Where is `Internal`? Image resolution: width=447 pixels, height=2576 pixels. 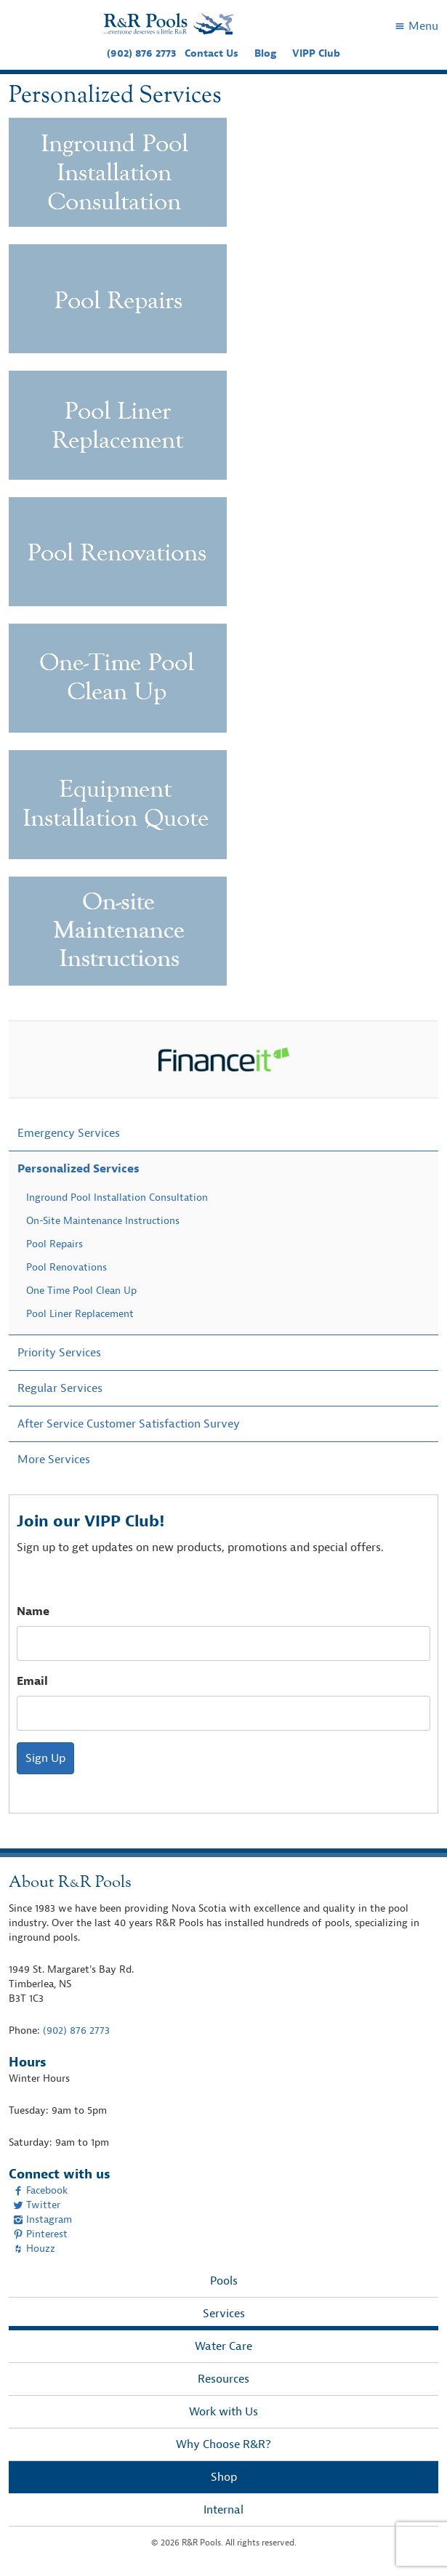
Internal is located at coordinates (223, 2510).